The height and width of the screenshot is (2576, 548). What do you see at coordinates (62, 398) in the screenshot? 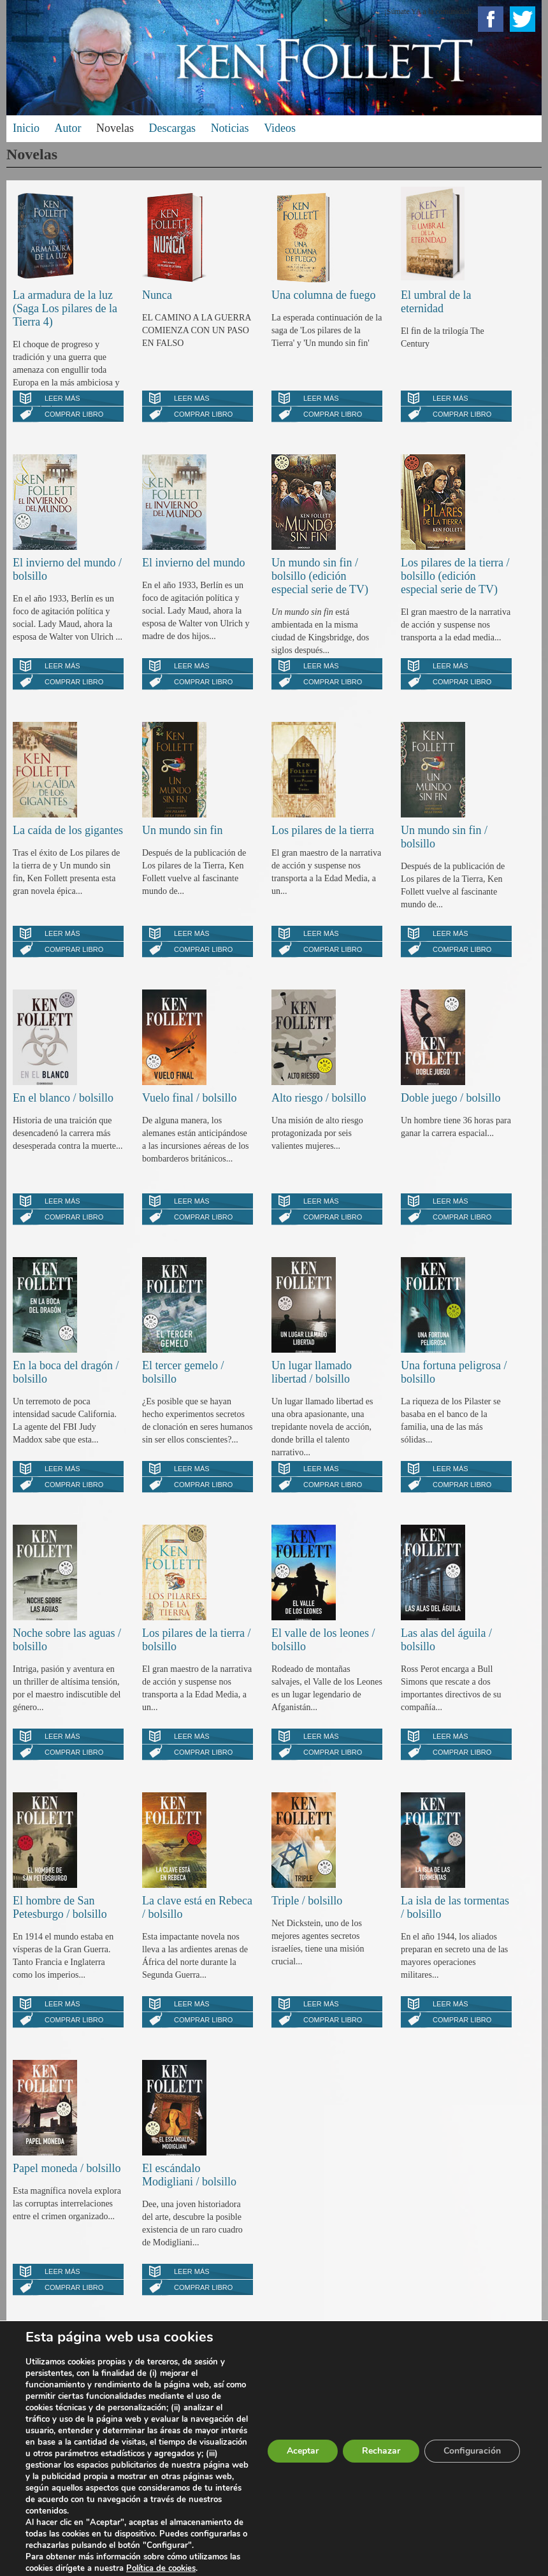
I see `Leer más` at bounding box center [62, 398].